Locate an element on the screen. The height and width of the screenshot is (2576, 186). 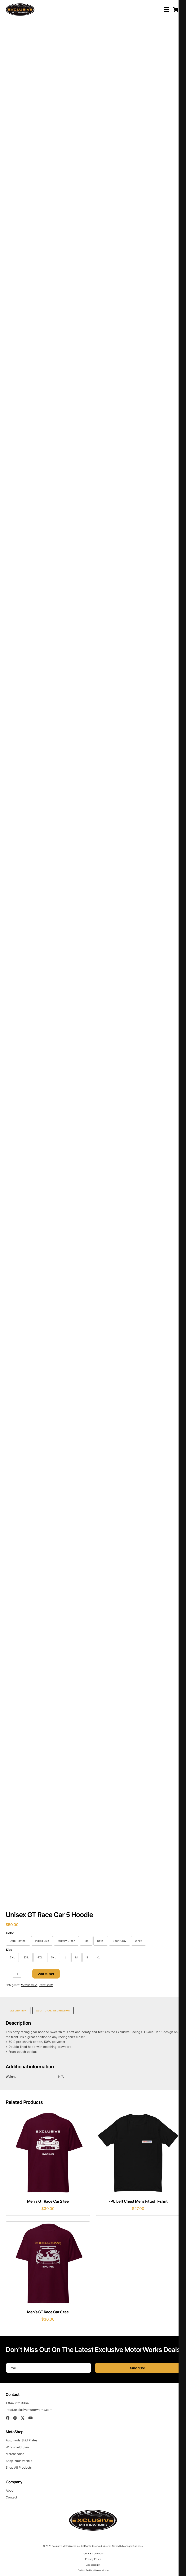
Men’s GT Race Car 8 tee is located at coordinates (48, 2312).